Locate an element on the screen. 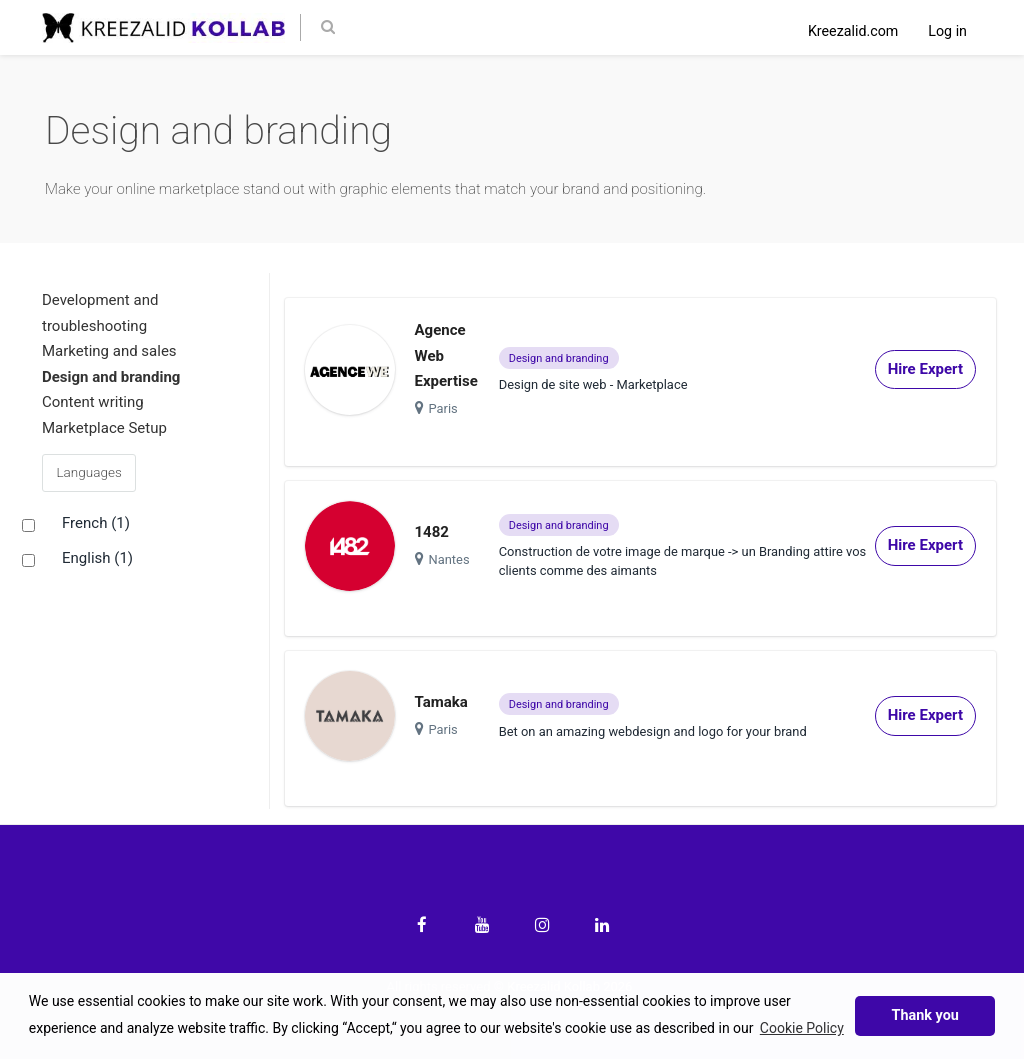  French is located at coordinates (96, 523).